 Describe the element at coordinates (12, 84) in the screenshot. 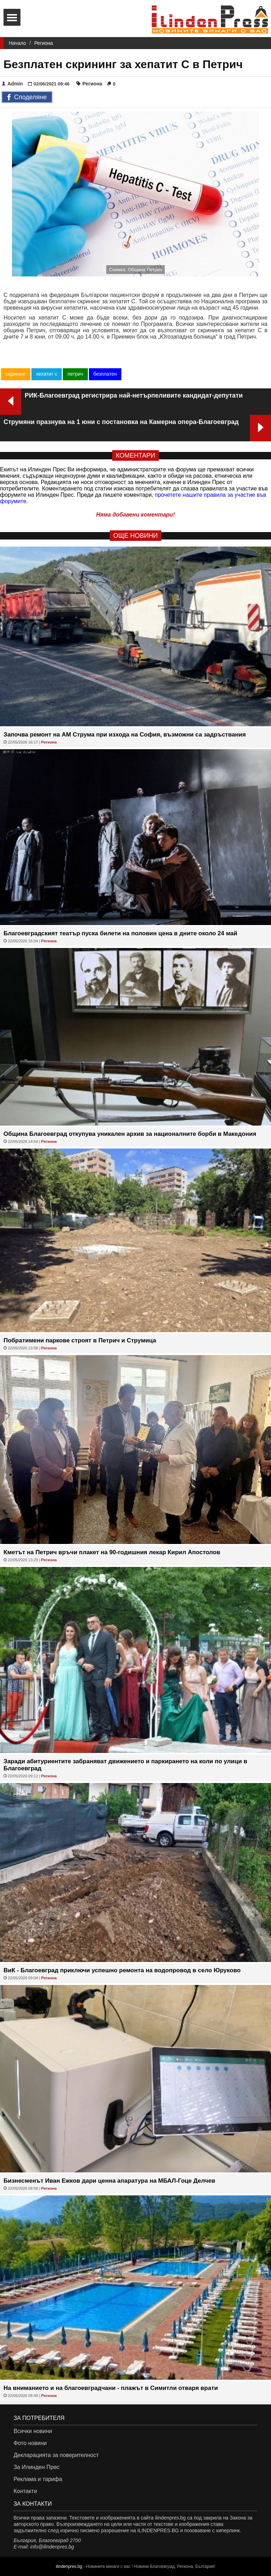

I see `Admin` at that location.